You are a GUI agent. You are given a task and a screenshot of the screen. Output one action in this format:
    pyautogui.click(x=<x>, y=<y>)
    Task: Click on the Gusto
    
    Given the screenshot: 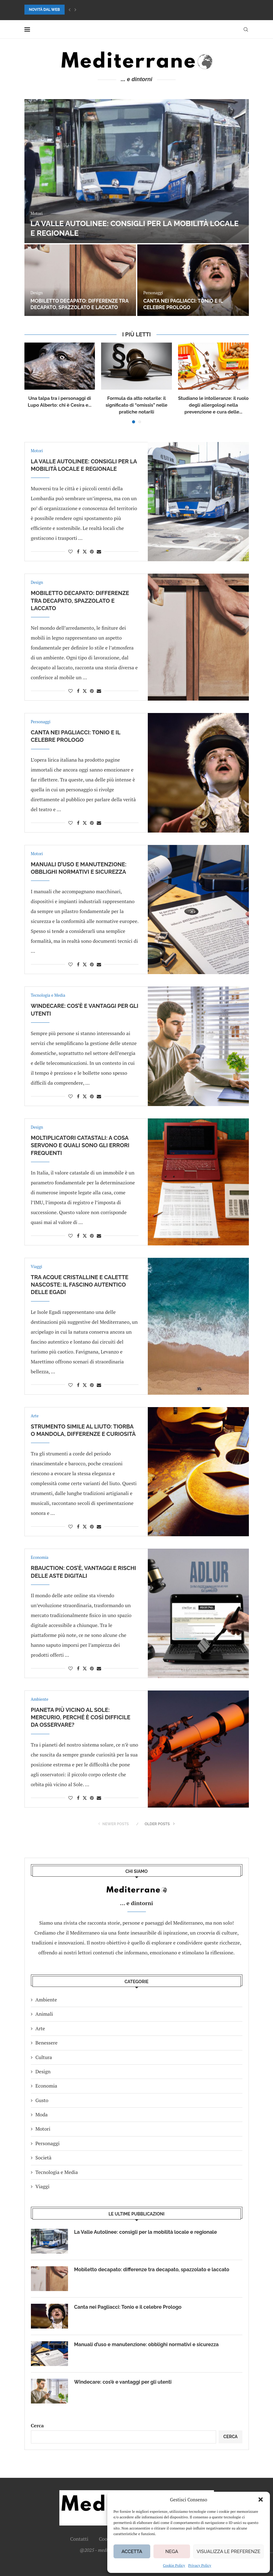 What is the action you would take?
    pyautogui.click(x=42, y=2100)
    